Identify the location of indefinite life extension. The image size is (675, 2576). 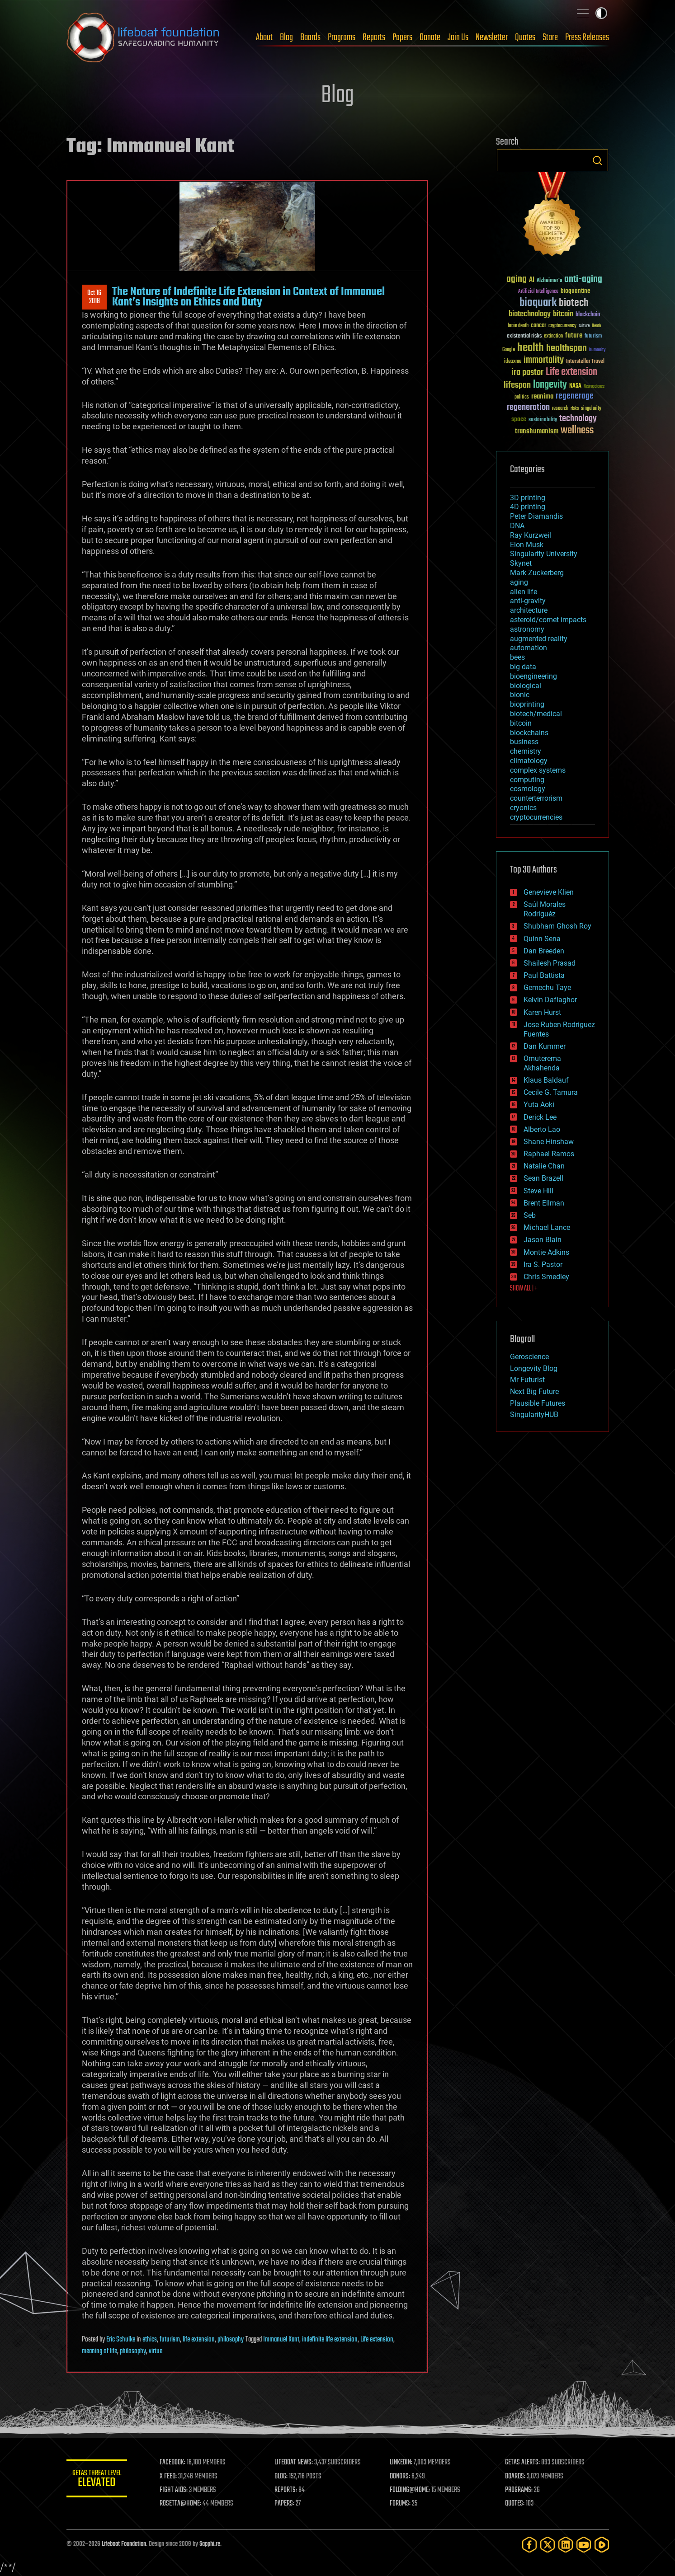
(330, 2340).